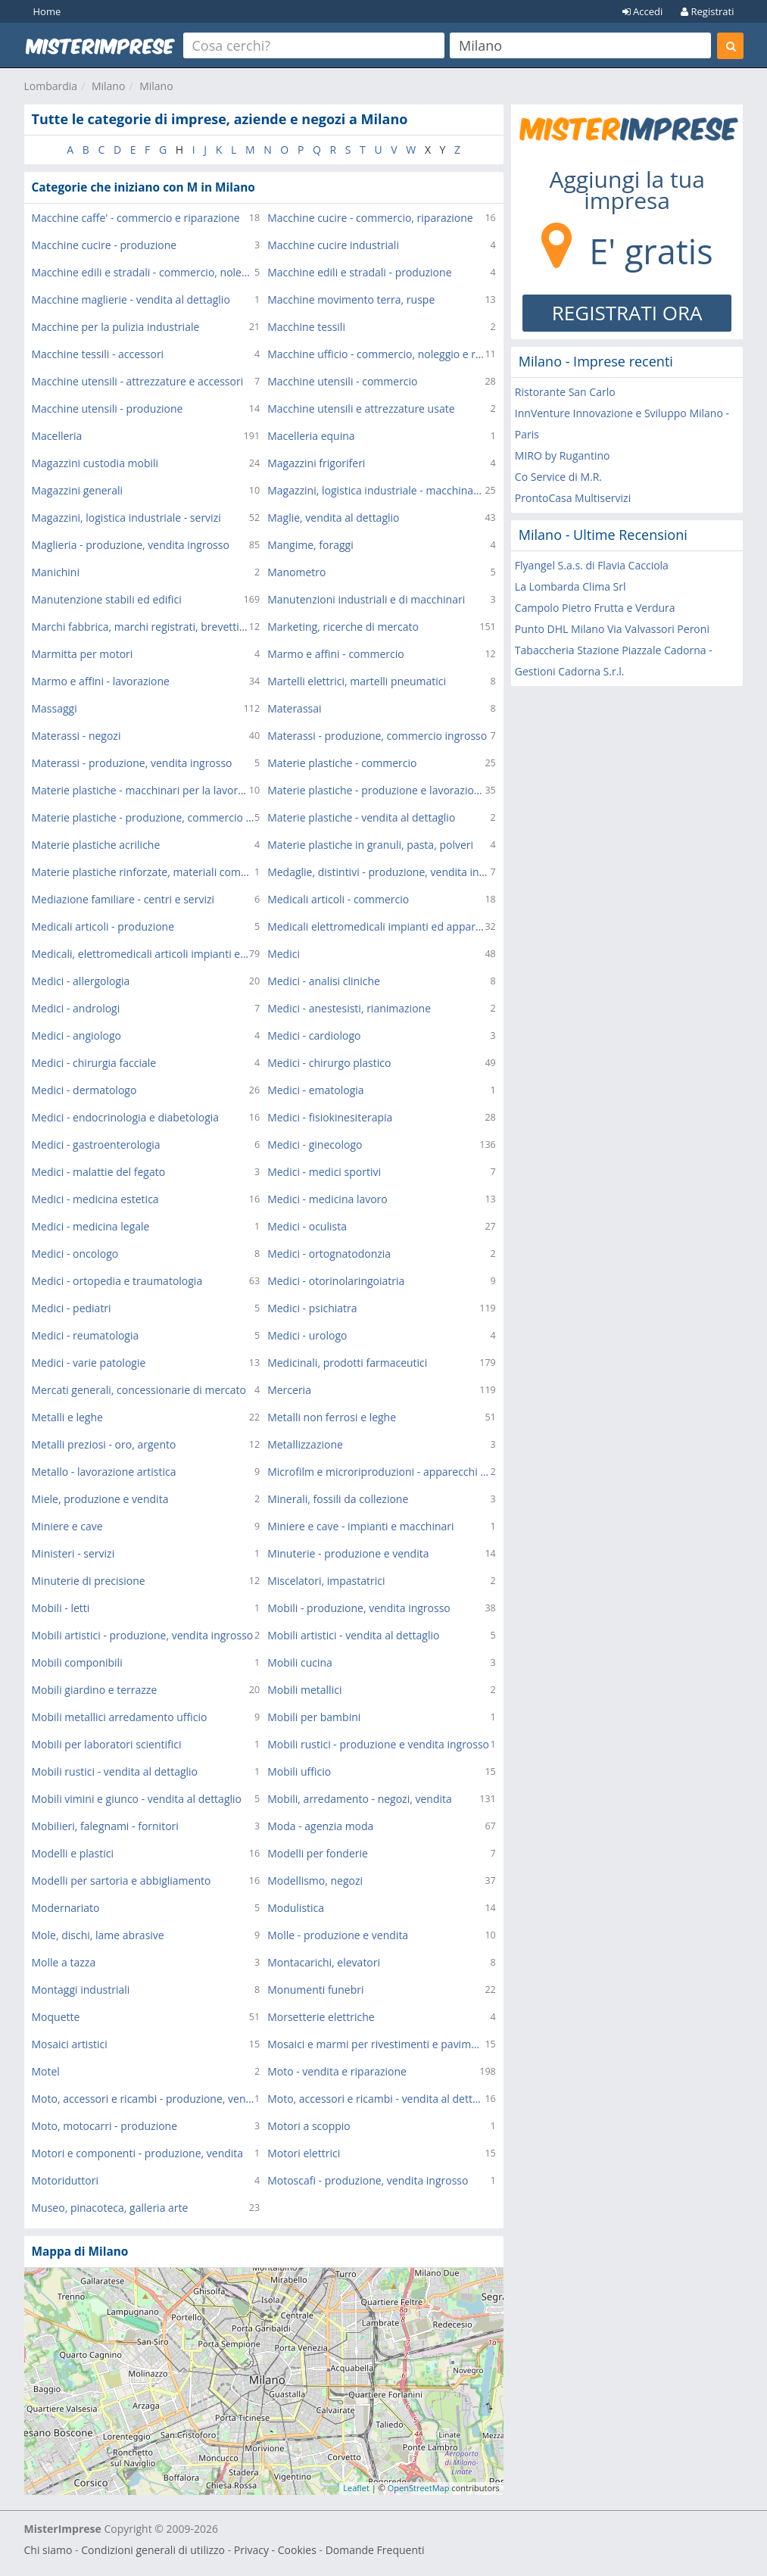 Image resolution: width=767 pixels, height=2576 pixels. Describe the element at coordinates (304, 1690) in the screenshot. I see `Mobili metallici` at that location.